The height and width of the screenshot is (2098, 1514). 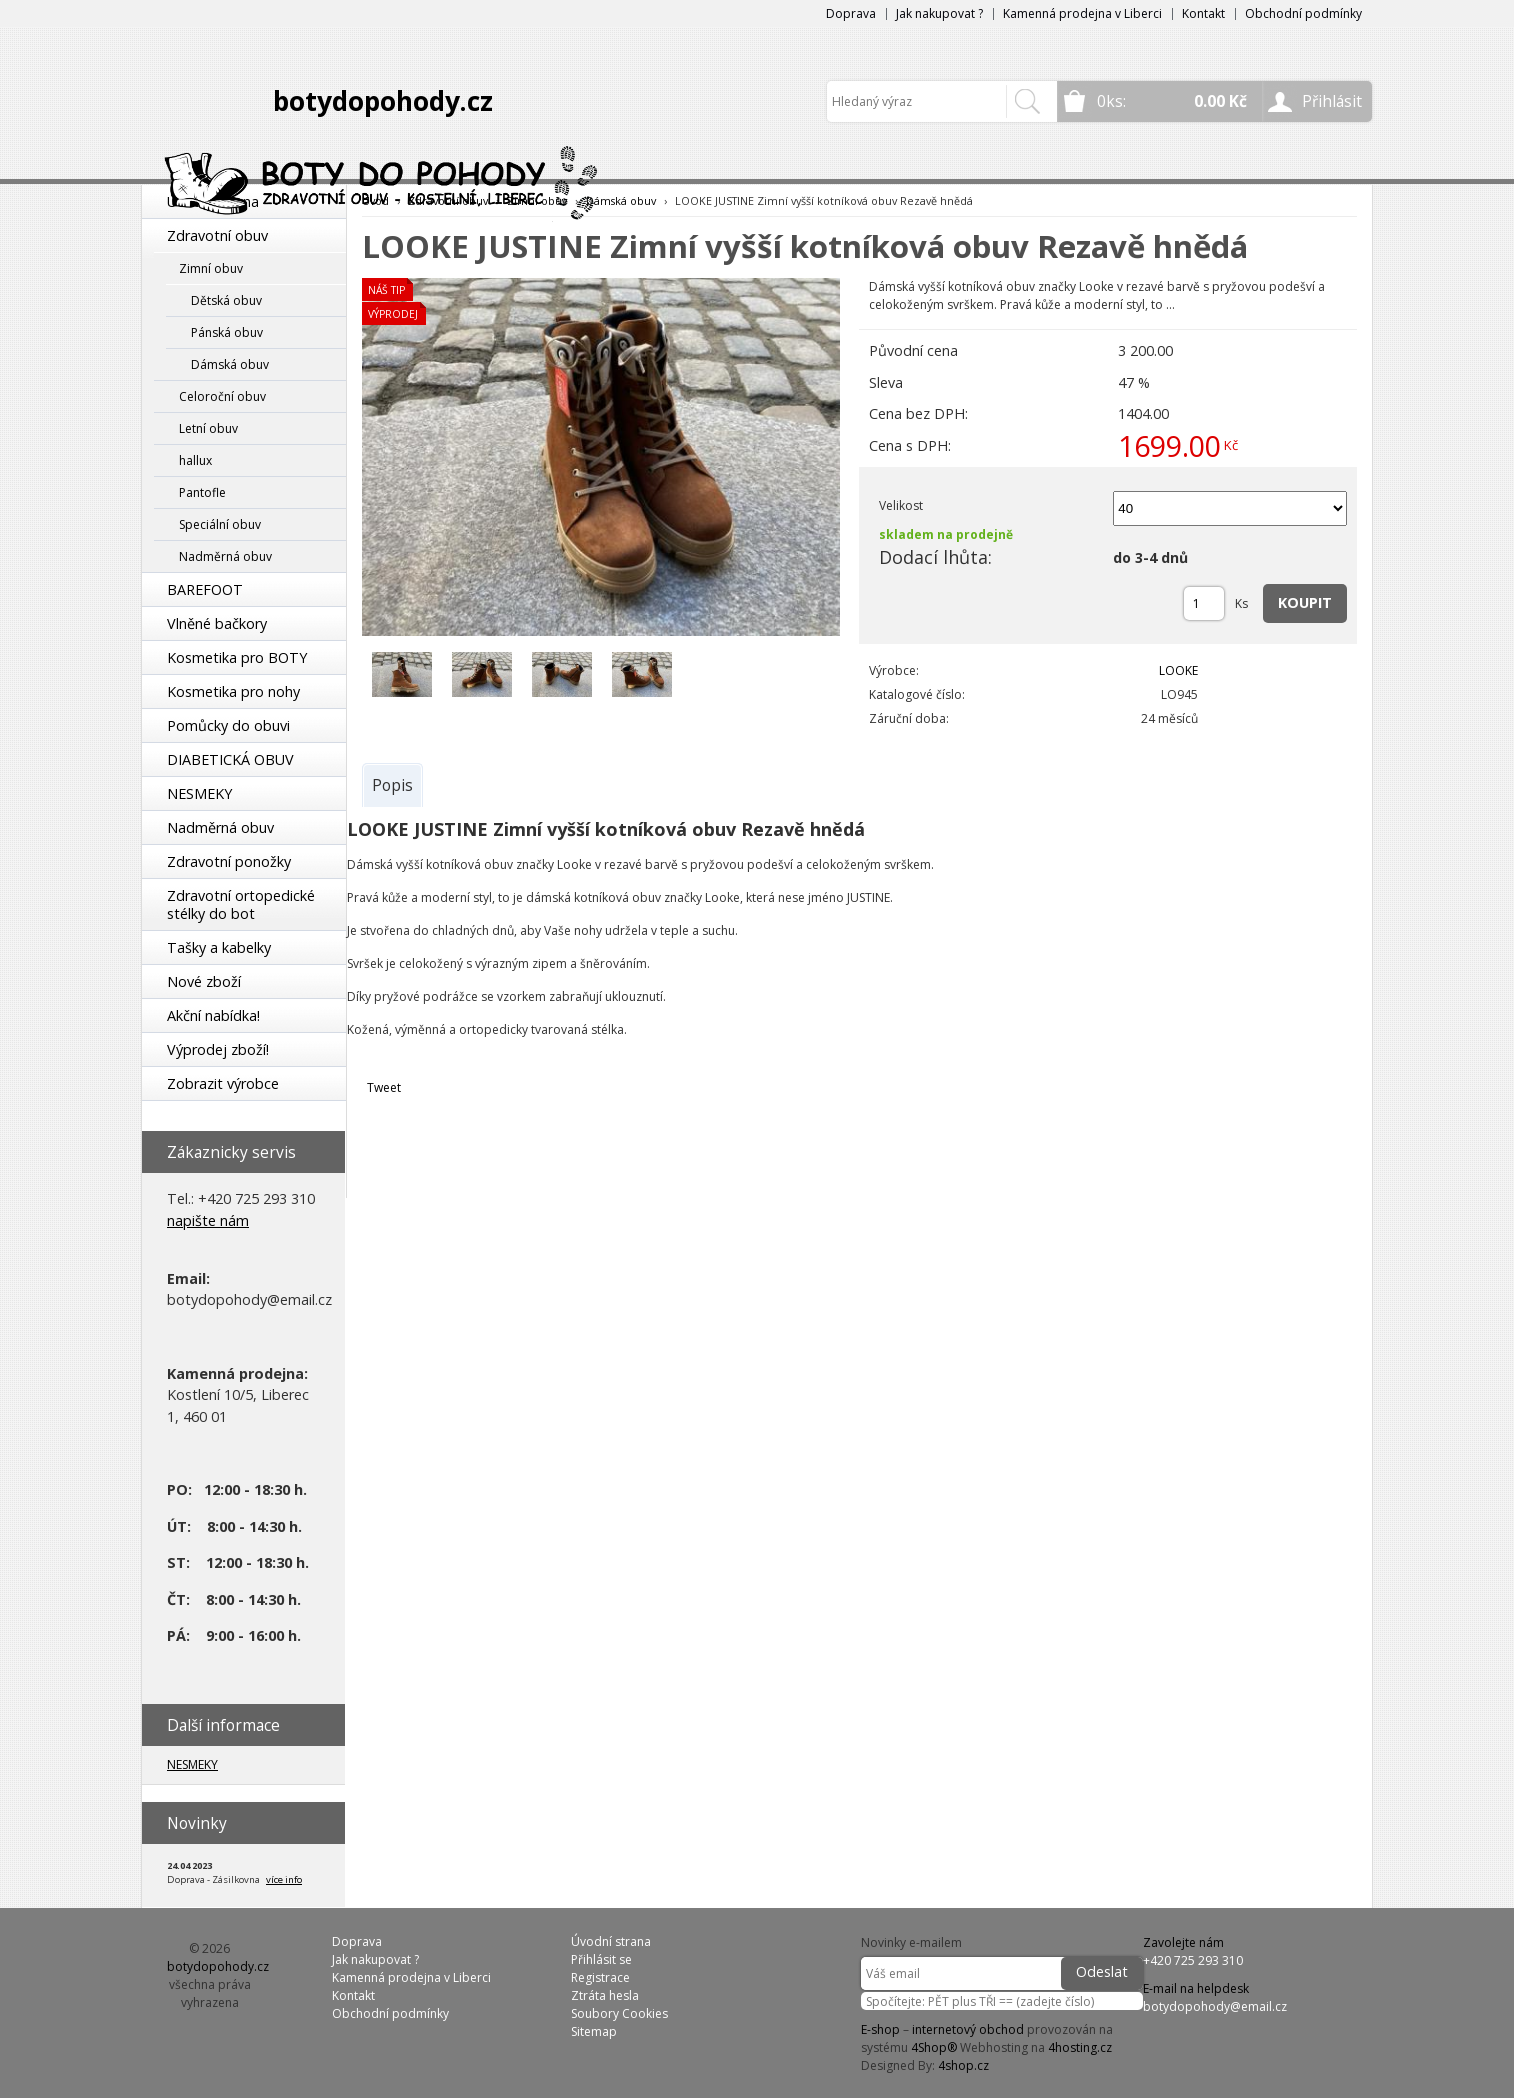 What do you see at coordinates (1082, 13) in the screenshot?
I see `Kamenná prodejna v Liberci` at bounding box center [1082, 13].